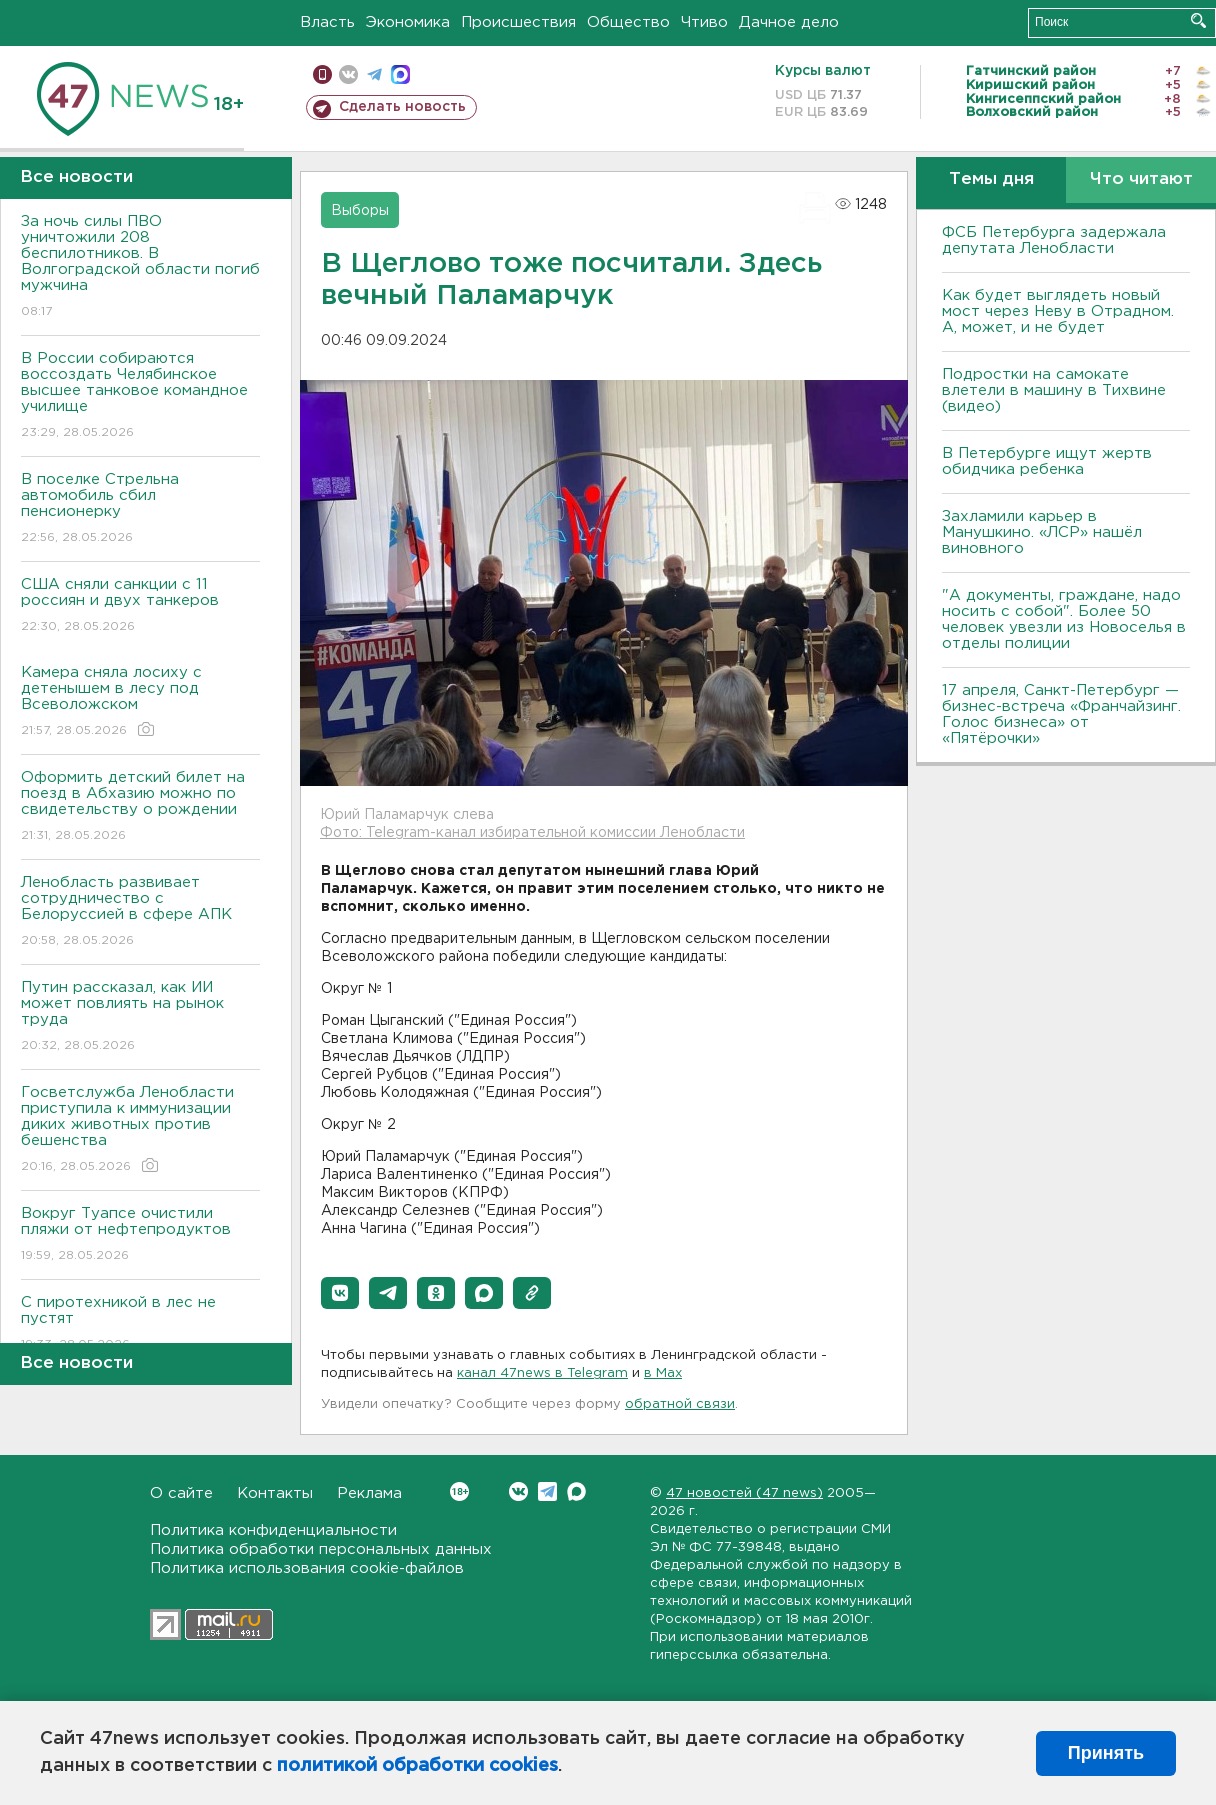 This screenshot has width=1216, height=1805. What do you see at coordinates (680, 1404) in the screenshot?
I see `обратной связи` at bounding box center [680, 1404].